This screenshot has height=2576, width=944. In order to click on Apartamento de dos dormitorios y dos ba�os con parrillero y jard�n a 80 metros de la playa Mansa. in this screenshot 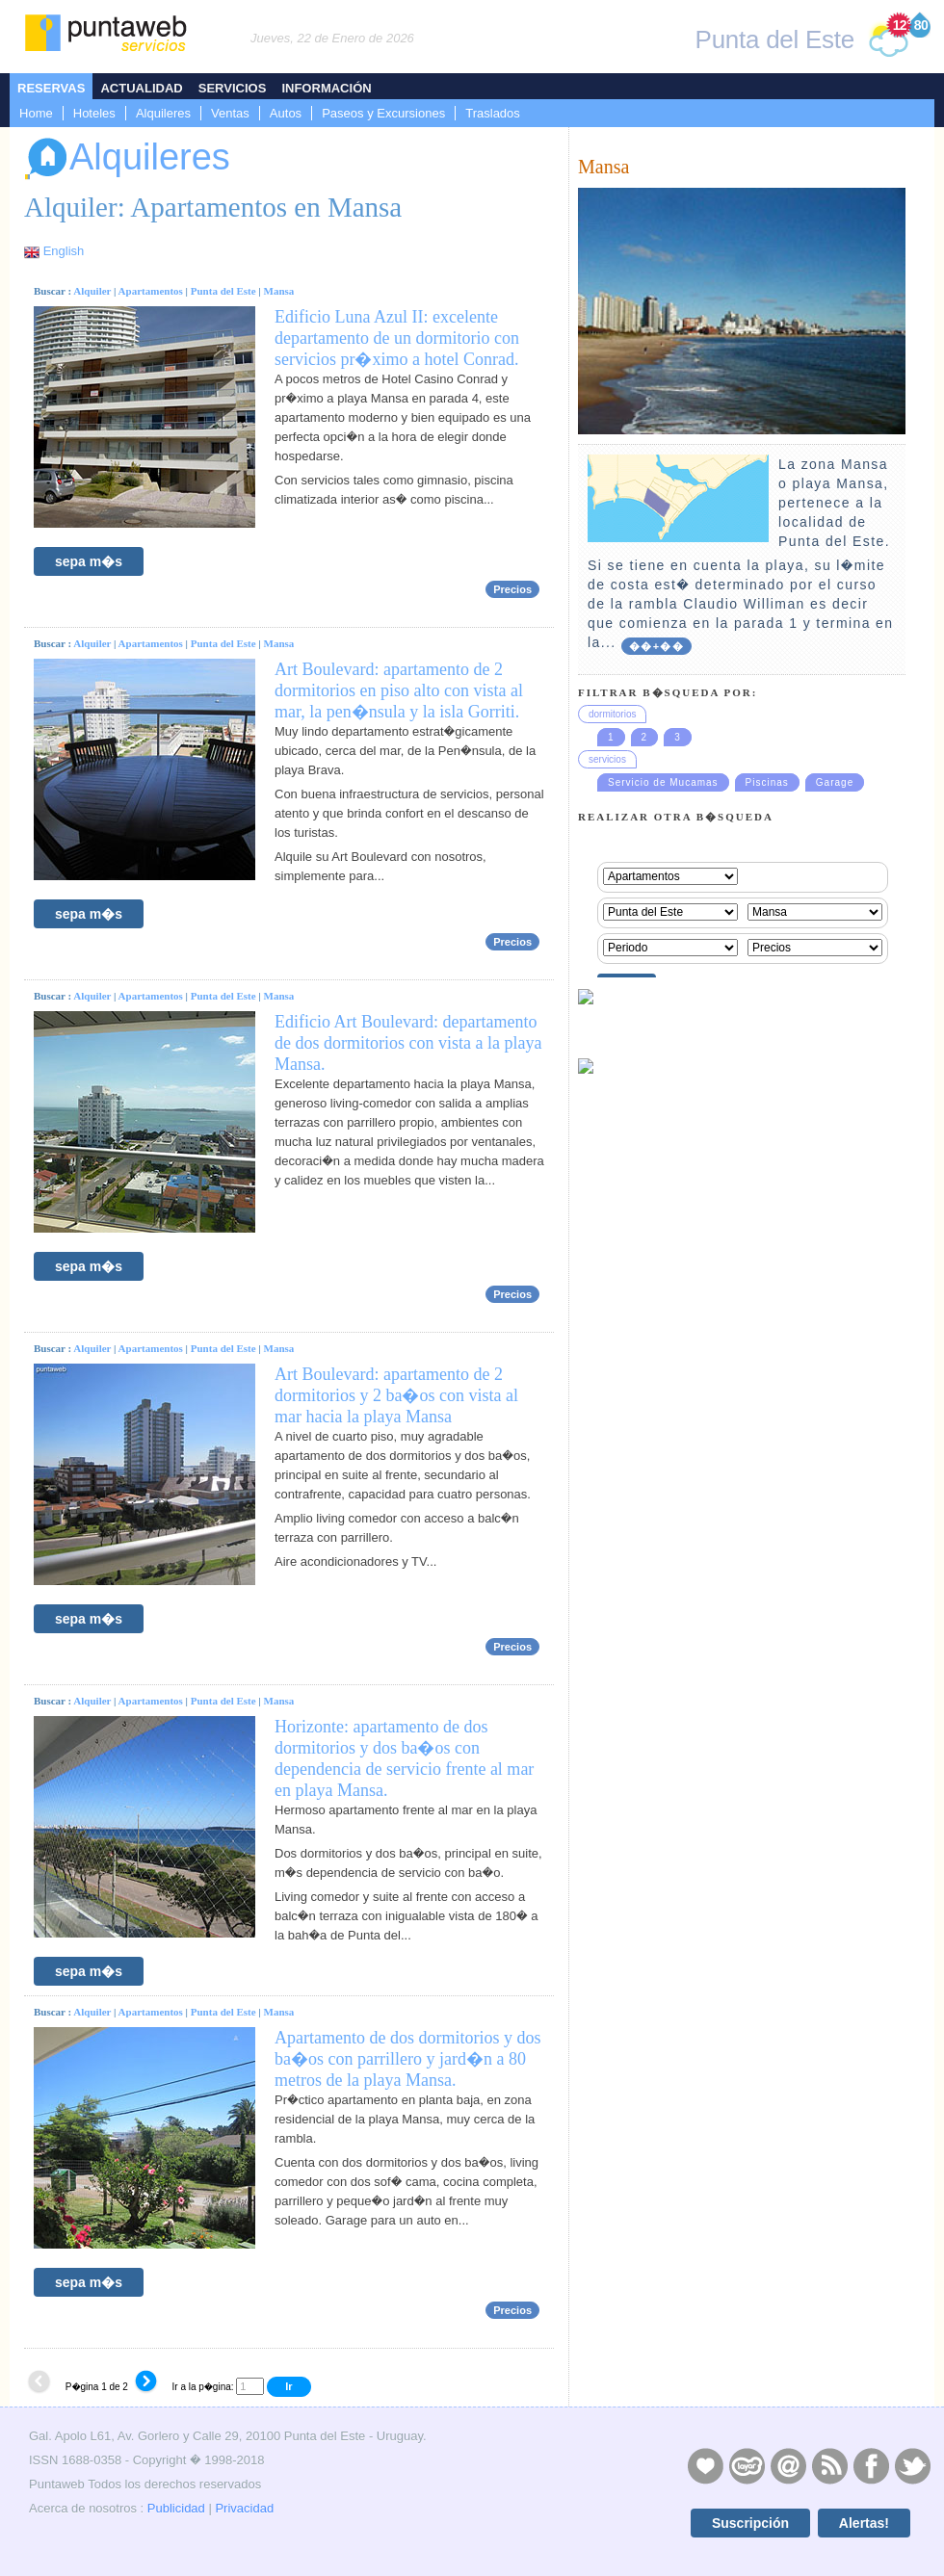, I will do `click(407, 2059)`.